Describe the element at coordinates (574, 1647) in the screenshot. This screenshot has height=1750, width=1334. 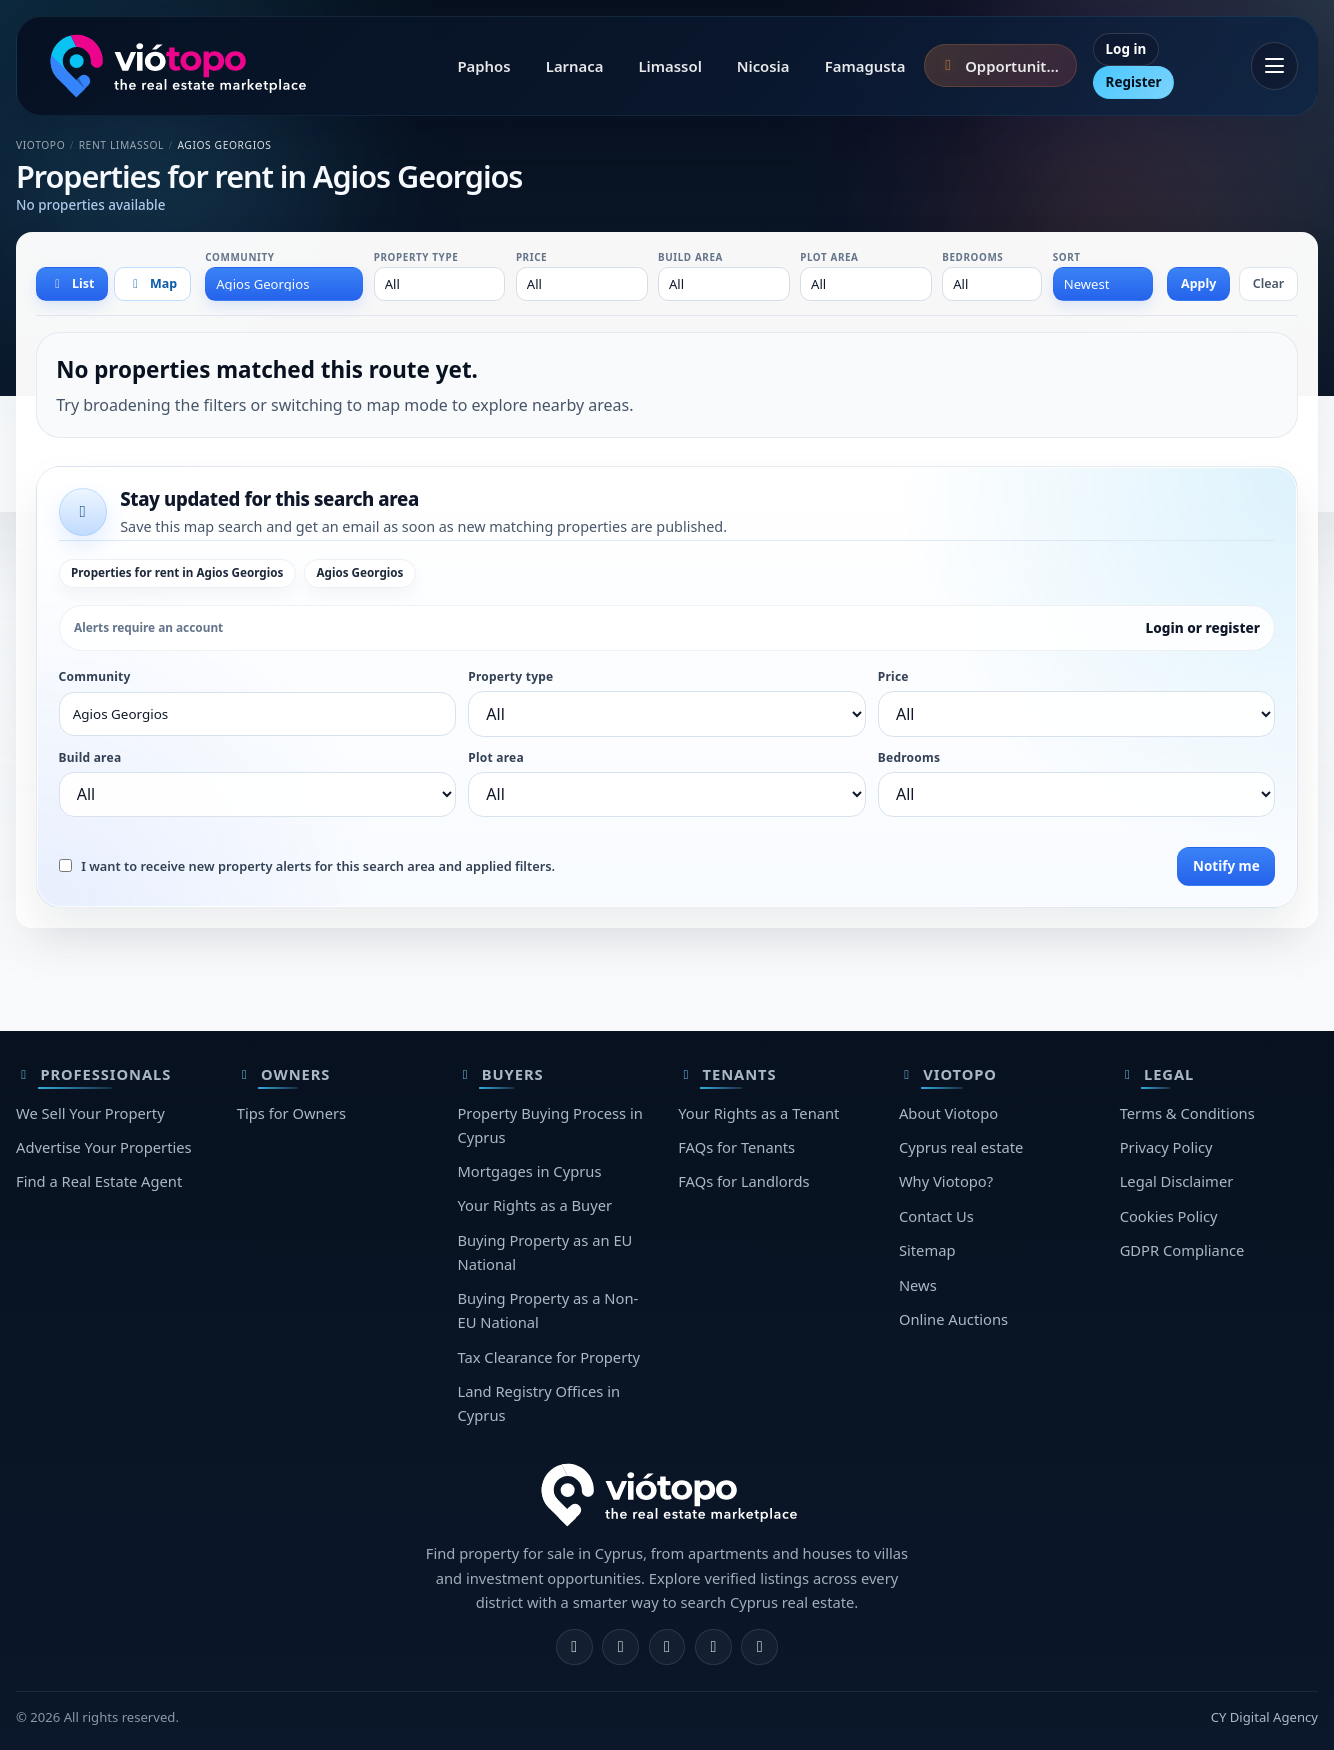
I see `[Facebook]` at that location.